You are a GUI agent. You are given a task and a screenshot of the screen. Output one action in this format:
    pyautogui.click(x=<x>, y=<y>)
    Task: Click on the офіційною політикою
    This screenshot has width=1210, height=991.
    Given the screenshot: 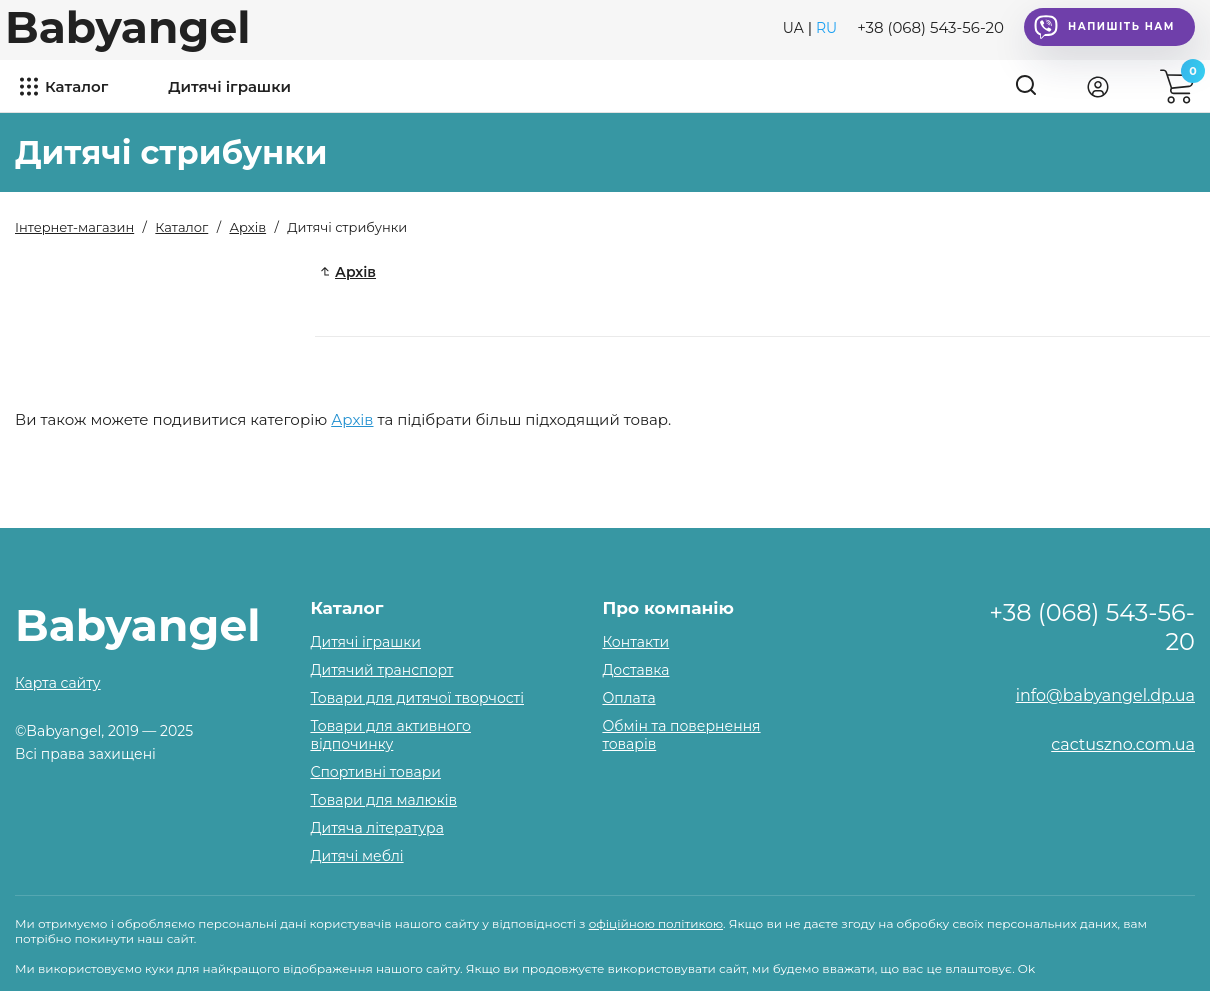 What is the action you would take?
    pyautogui.click(x=656, y=923)
    